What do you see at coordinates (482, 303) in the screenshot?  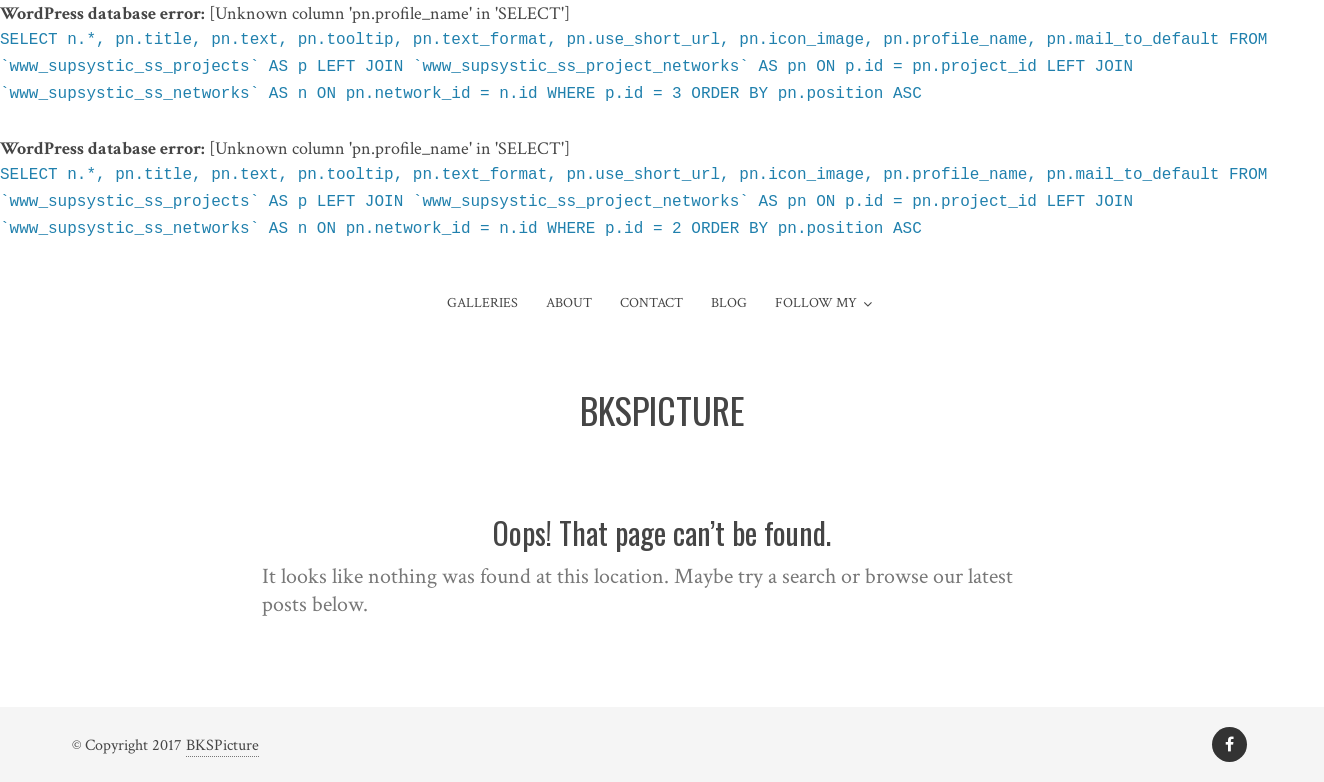 I see `Galleries` at bounding box center [482, 303].